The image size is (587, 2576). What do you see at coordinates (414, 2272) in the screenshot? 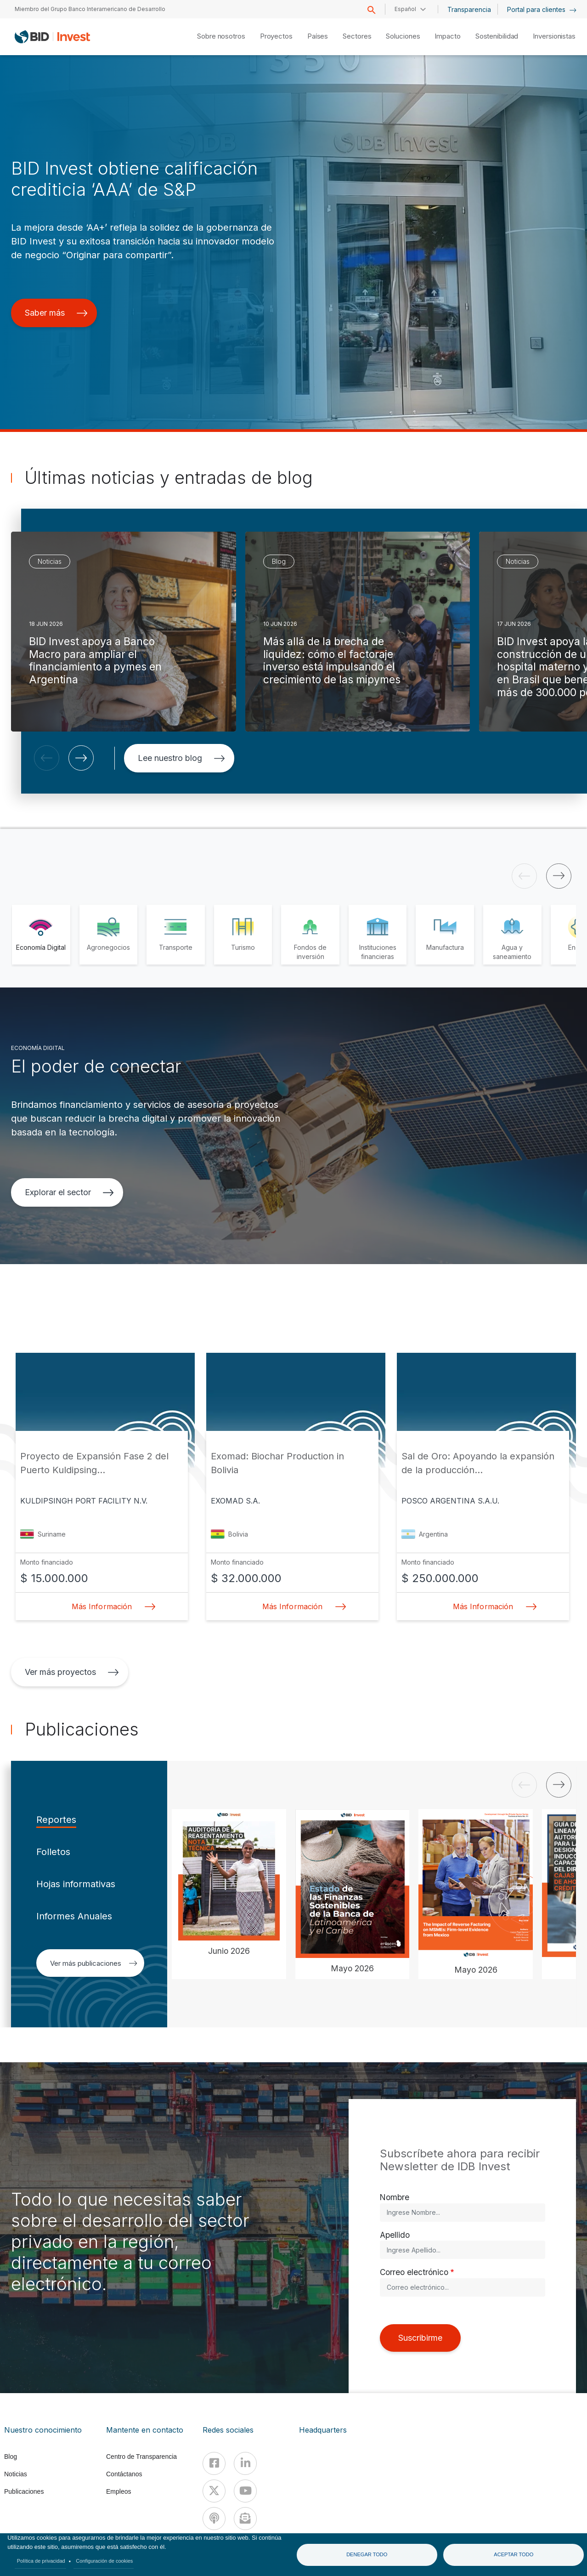
I see `Correo electrónico` at bounding box center [414, 2272].